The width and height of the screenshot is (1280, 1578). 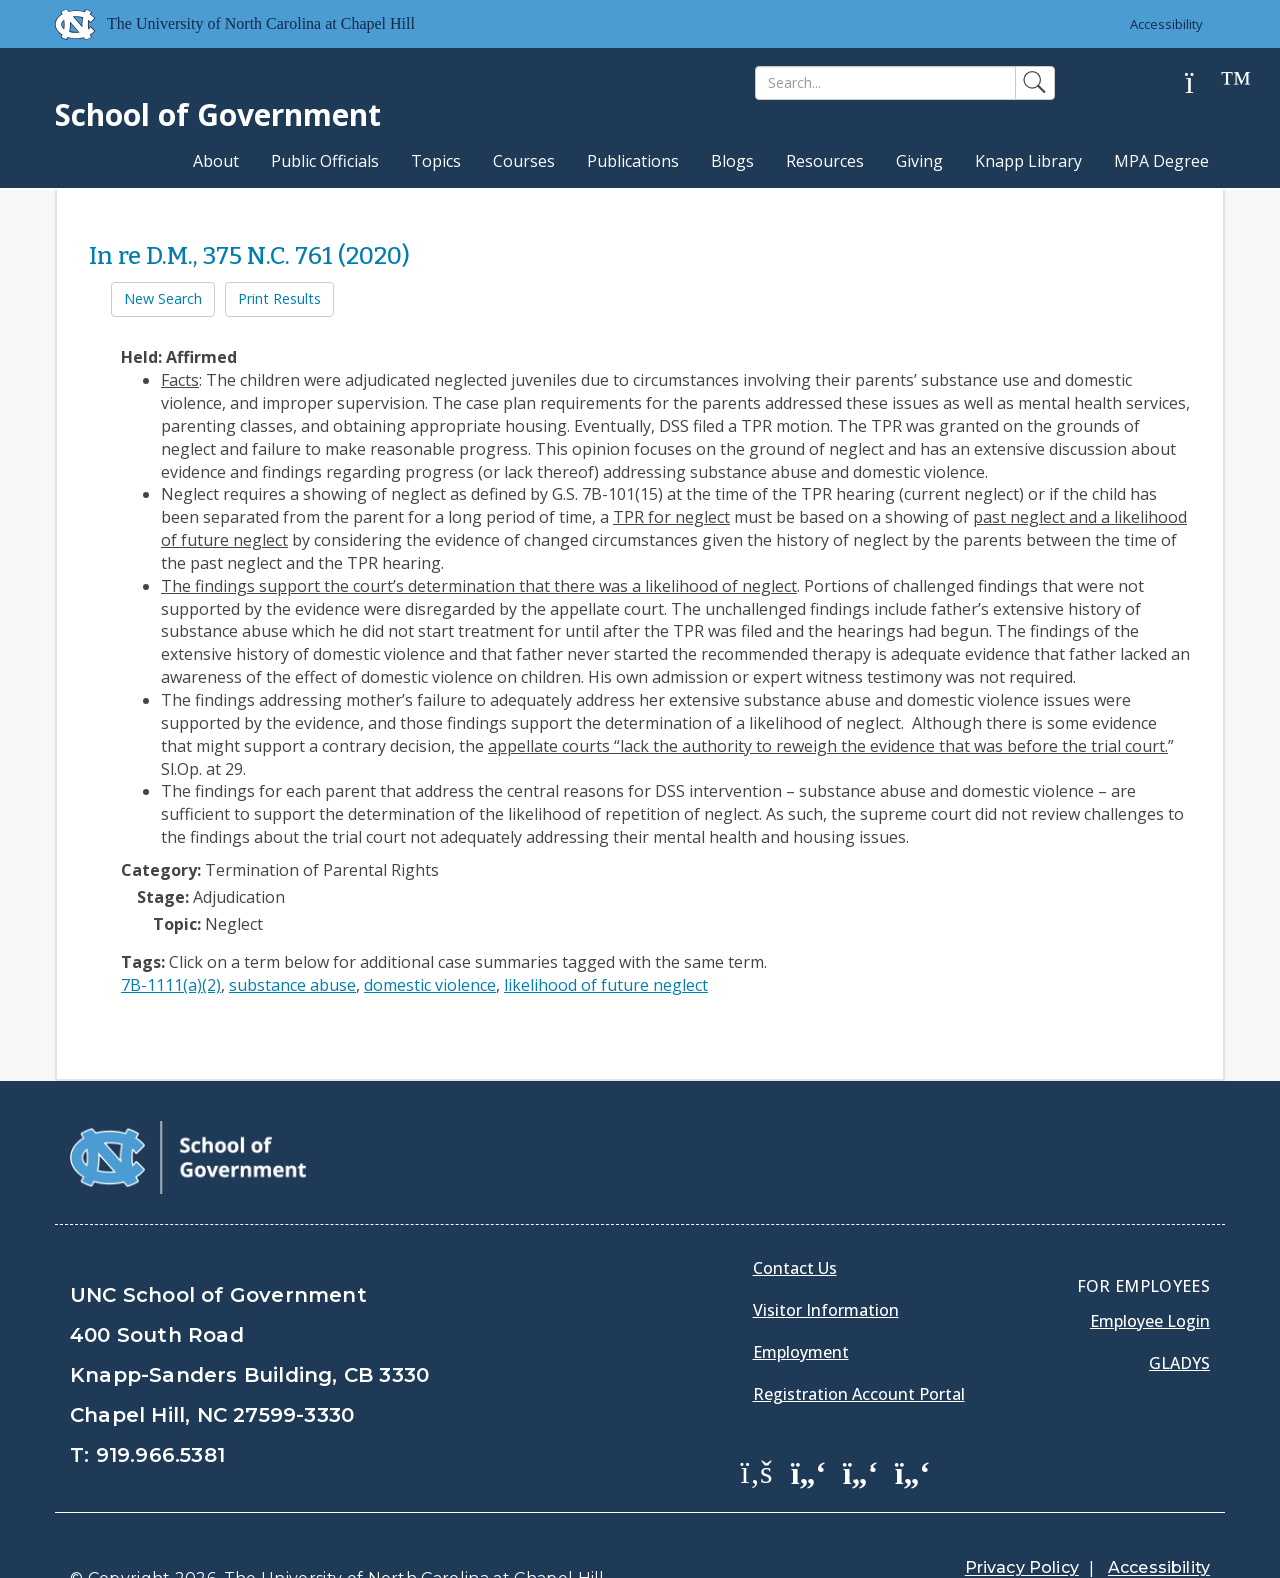 What do you see at coordinates (801, 1302) in the screenshot?
I see `Employment` at bounding box center [801, 1302].